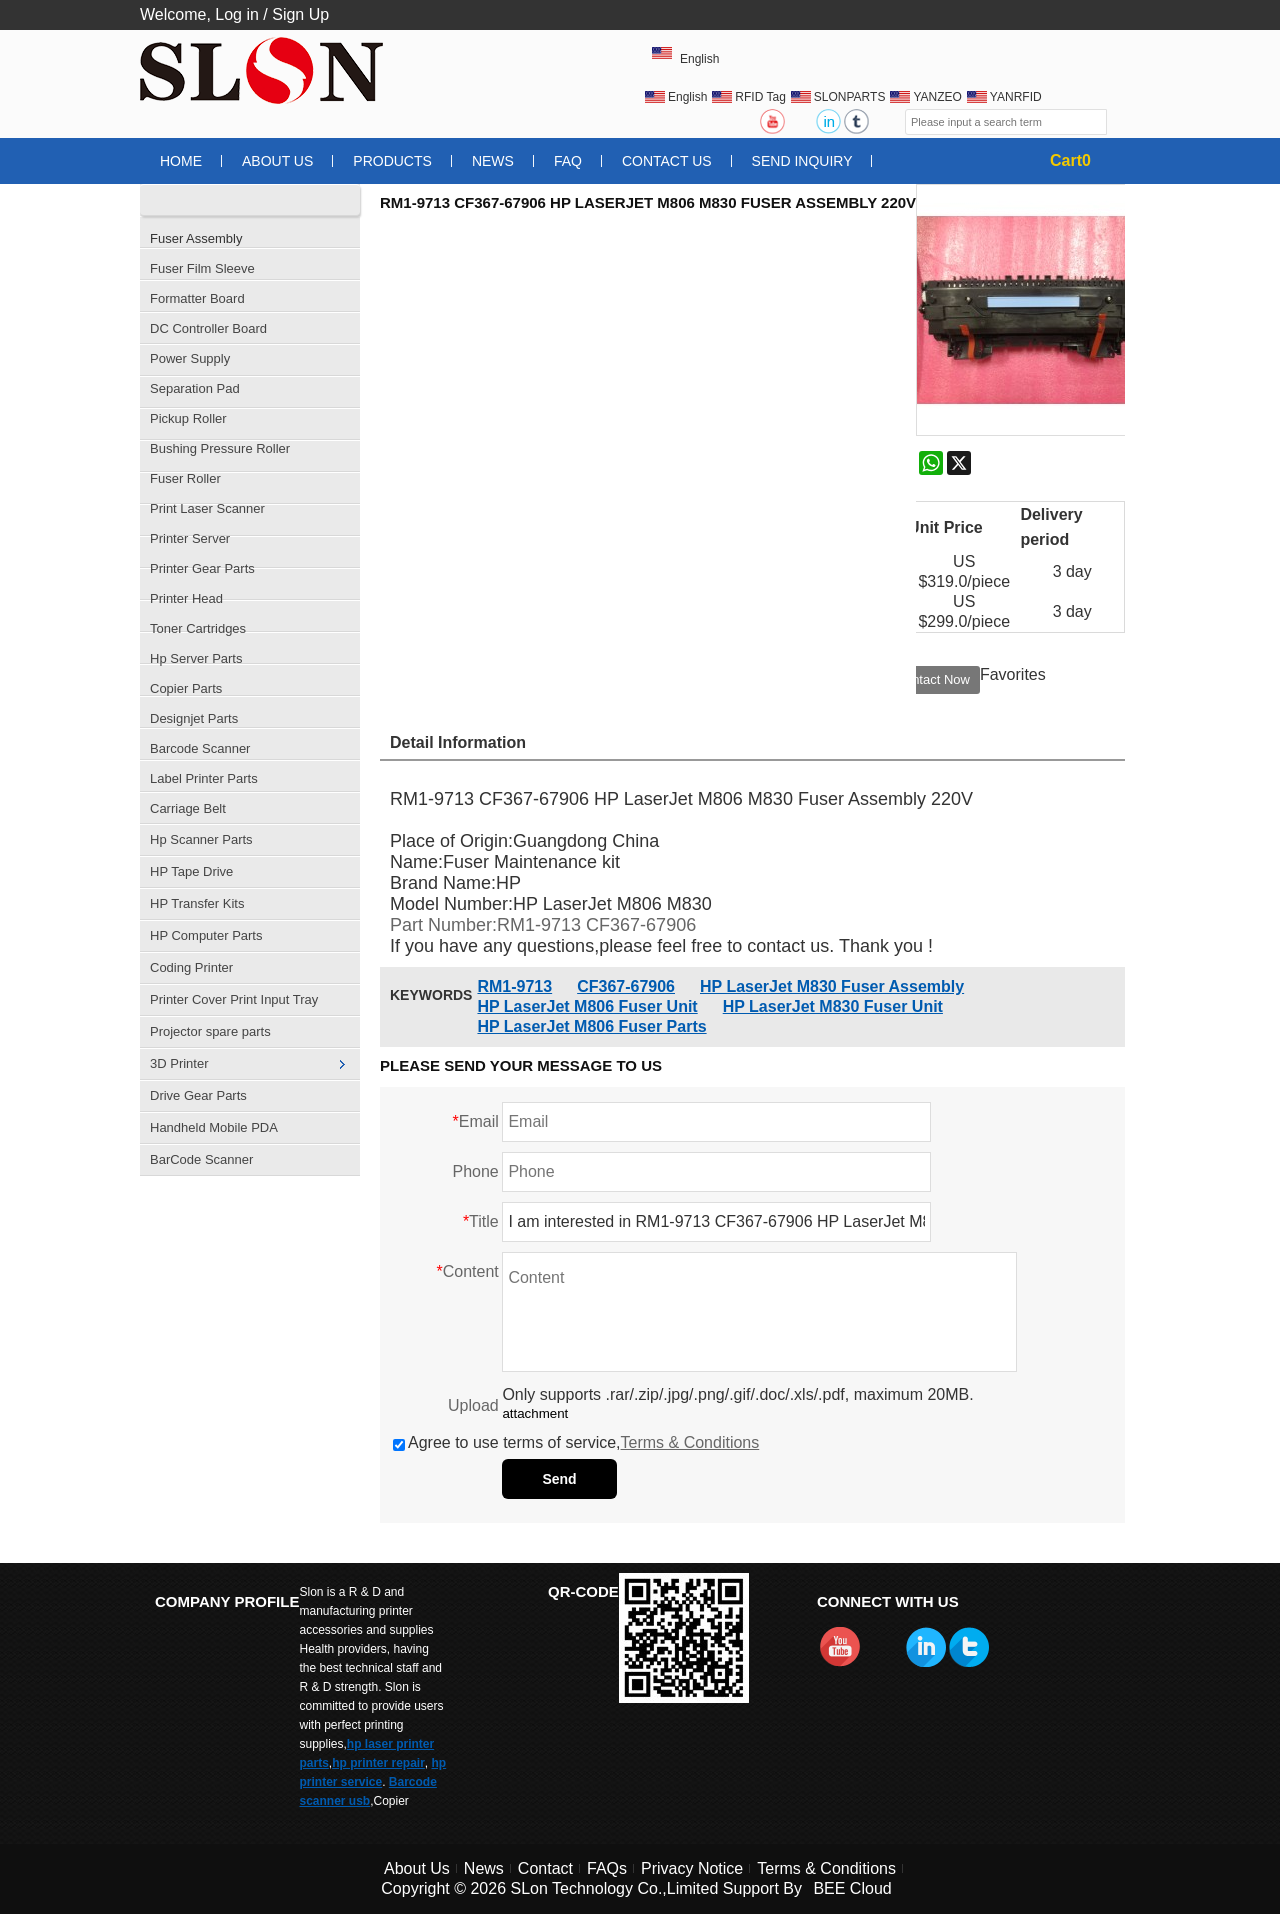 The width and height of the screenshot is (1280, 1914). I want to click on Cart, so click(1070, 160).